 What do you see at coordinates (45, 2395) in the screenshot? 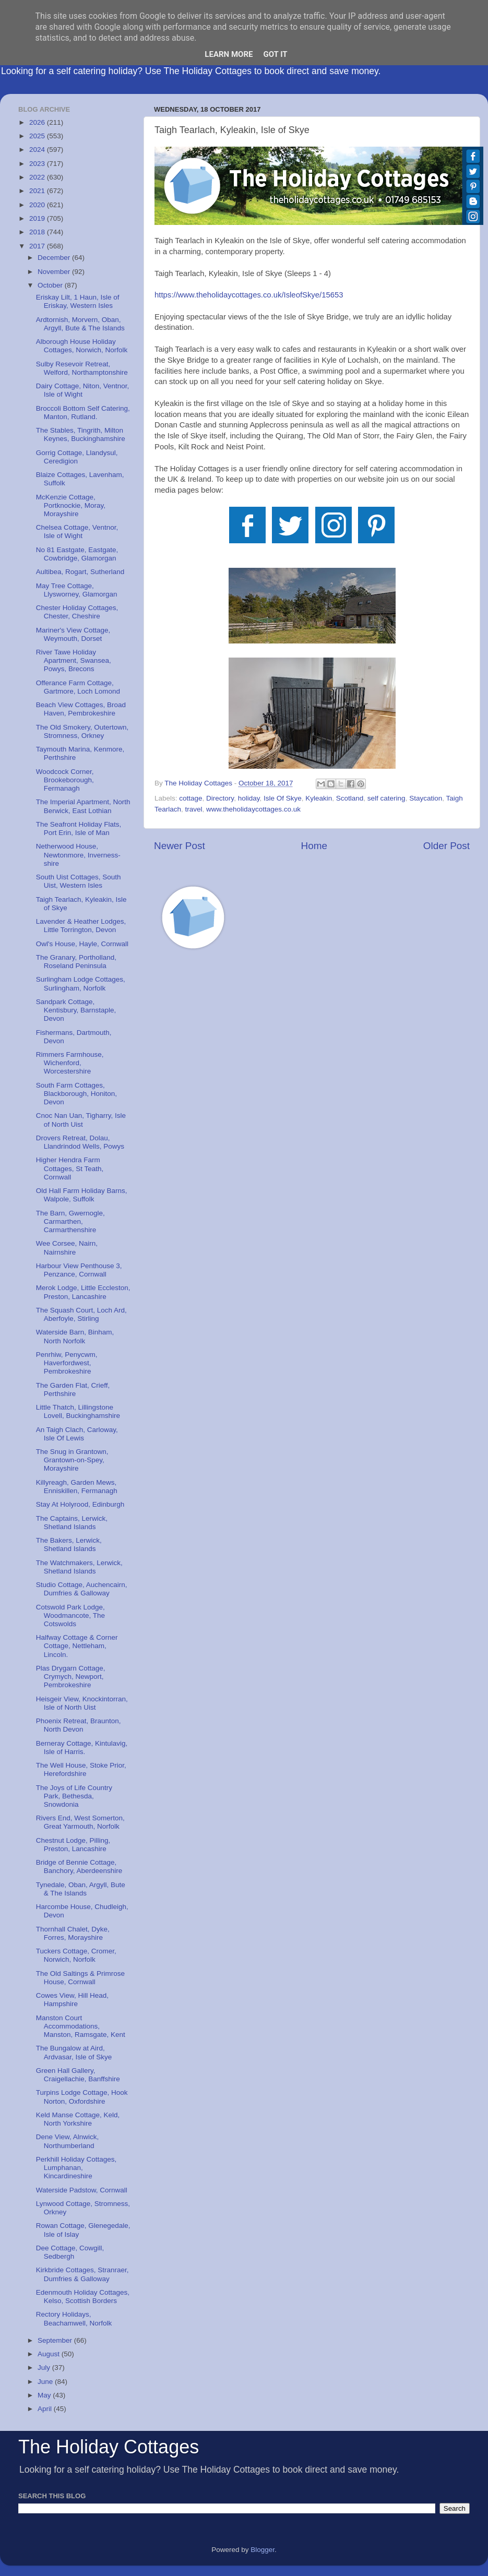
I see `May` at bounding box center [45, 2395].